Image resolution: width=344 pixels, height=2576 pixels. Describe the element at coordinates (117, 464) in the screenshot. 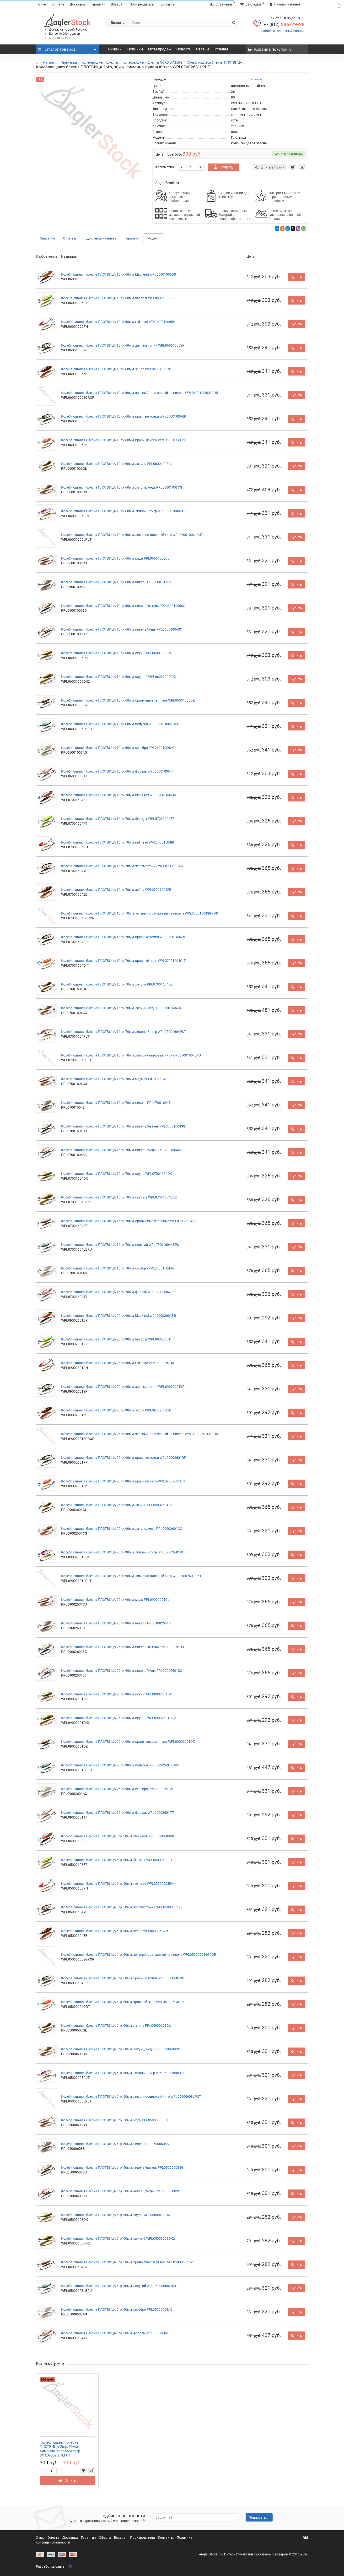

I see `Колеблющаяся блесна ПЛОТВИЦА 10гр, 60мм, латунь PPL06001006GL` at that location.